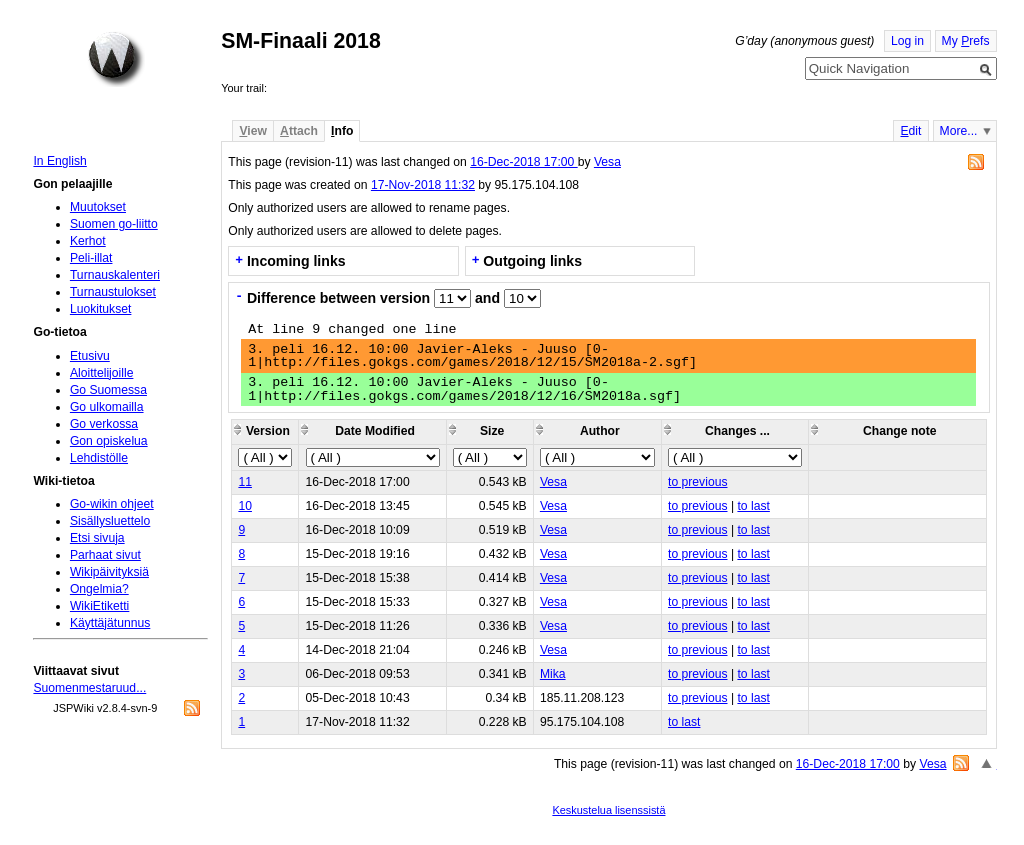 The height and width of the screenshot is (845, 1024). I want to click on Sisällysluettelo, so click(110, 521).